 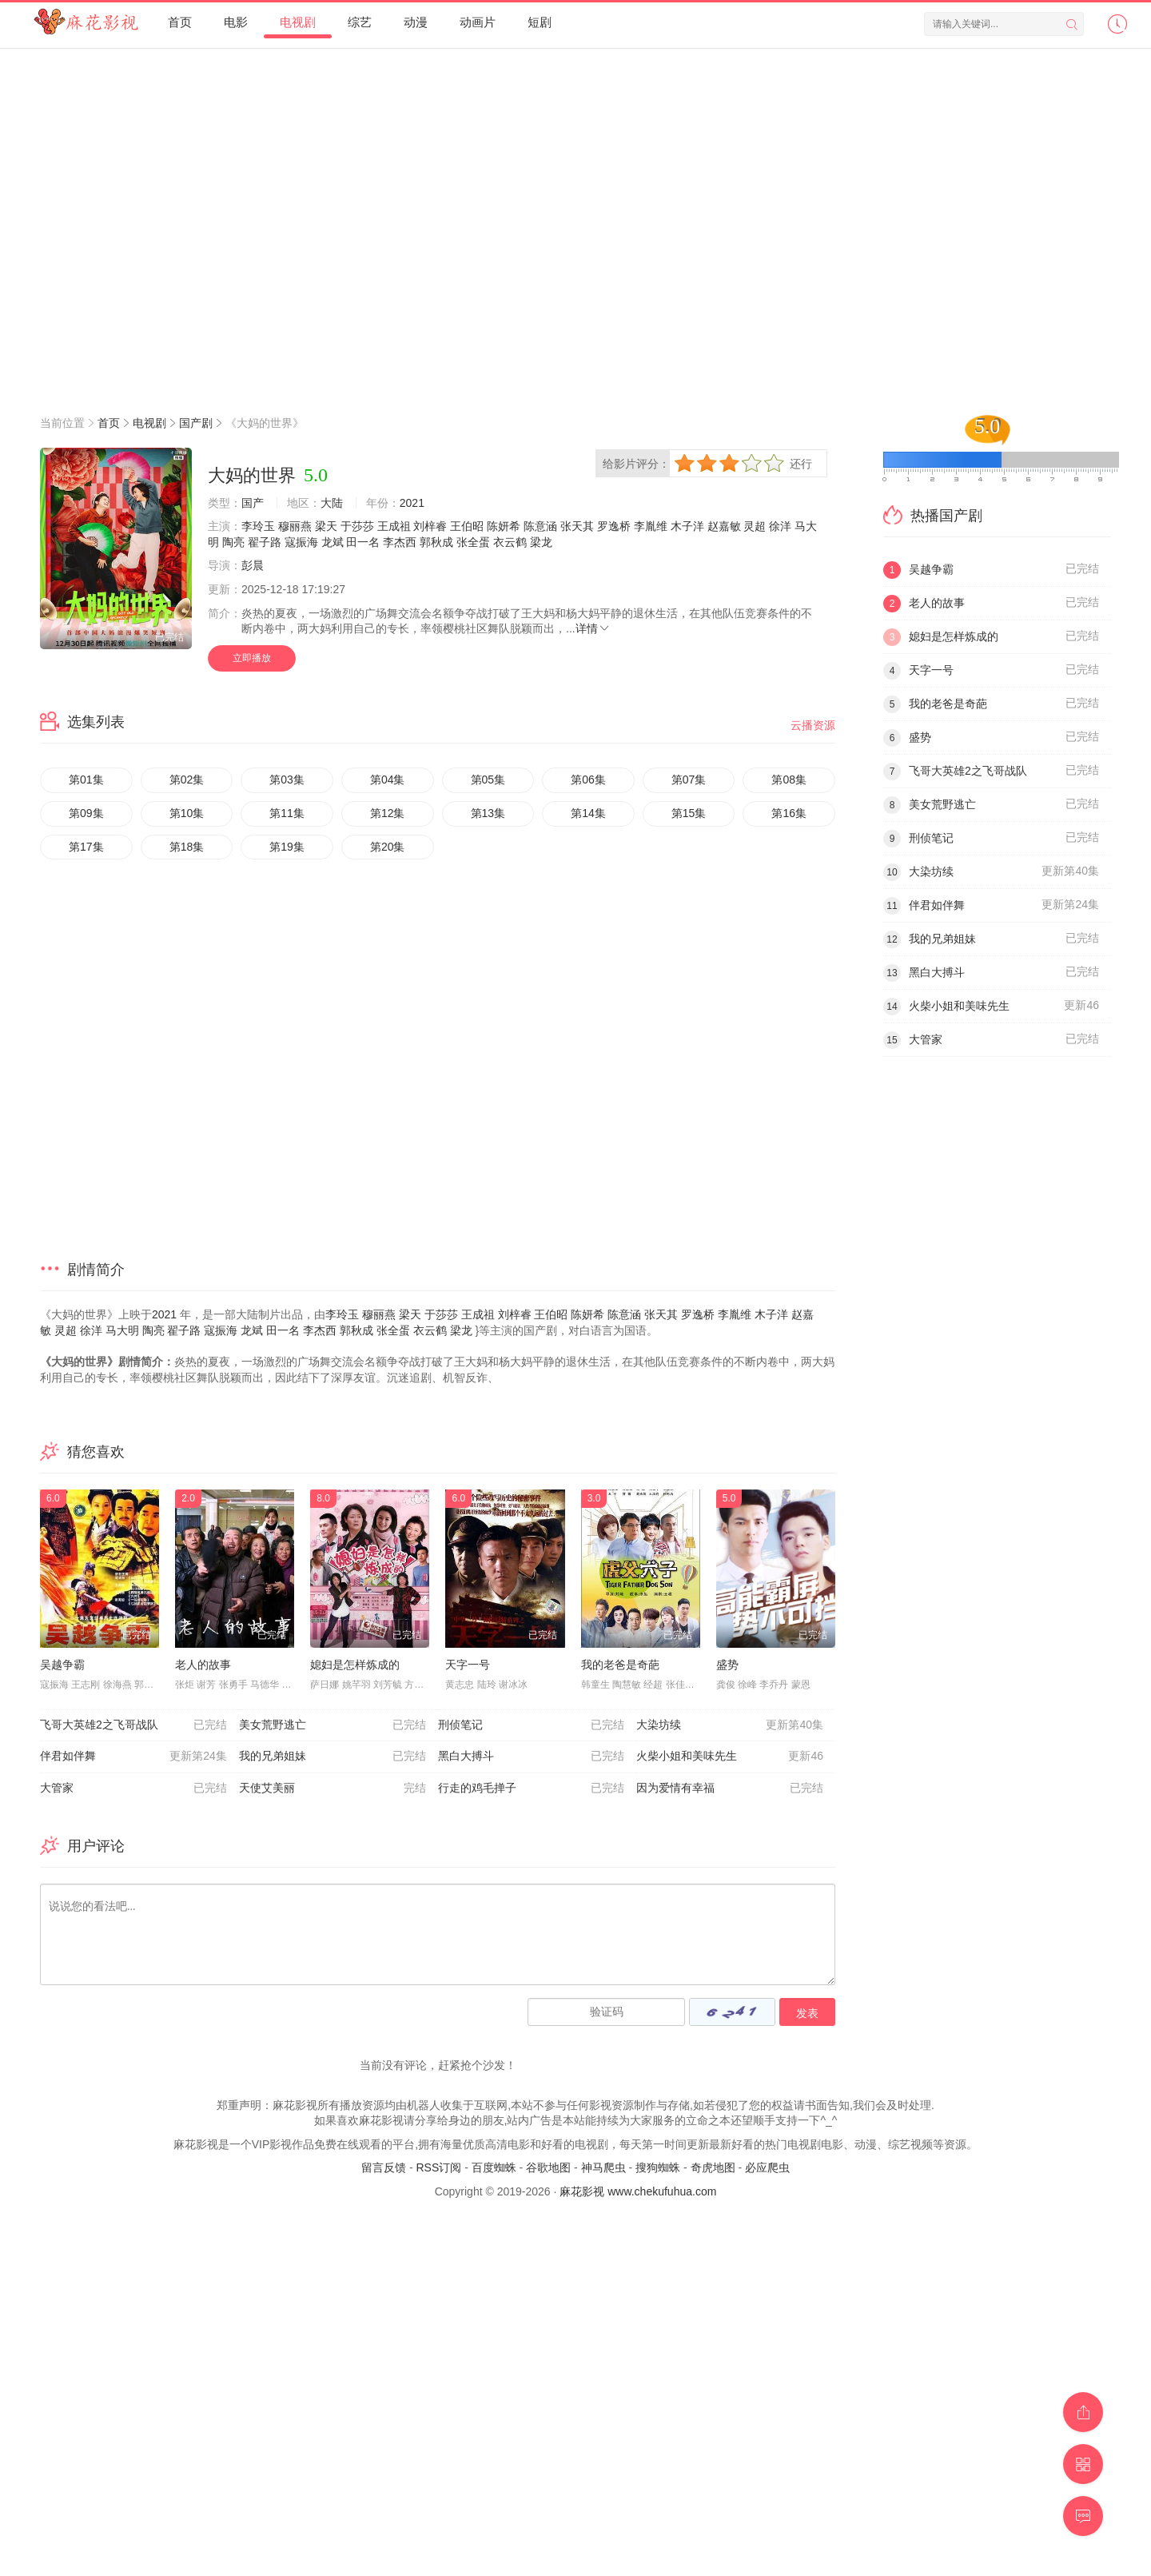 What do you see at coordinates (813, 725) in the screenshot?
I see `云播资源` at bounding box center [813, 725].